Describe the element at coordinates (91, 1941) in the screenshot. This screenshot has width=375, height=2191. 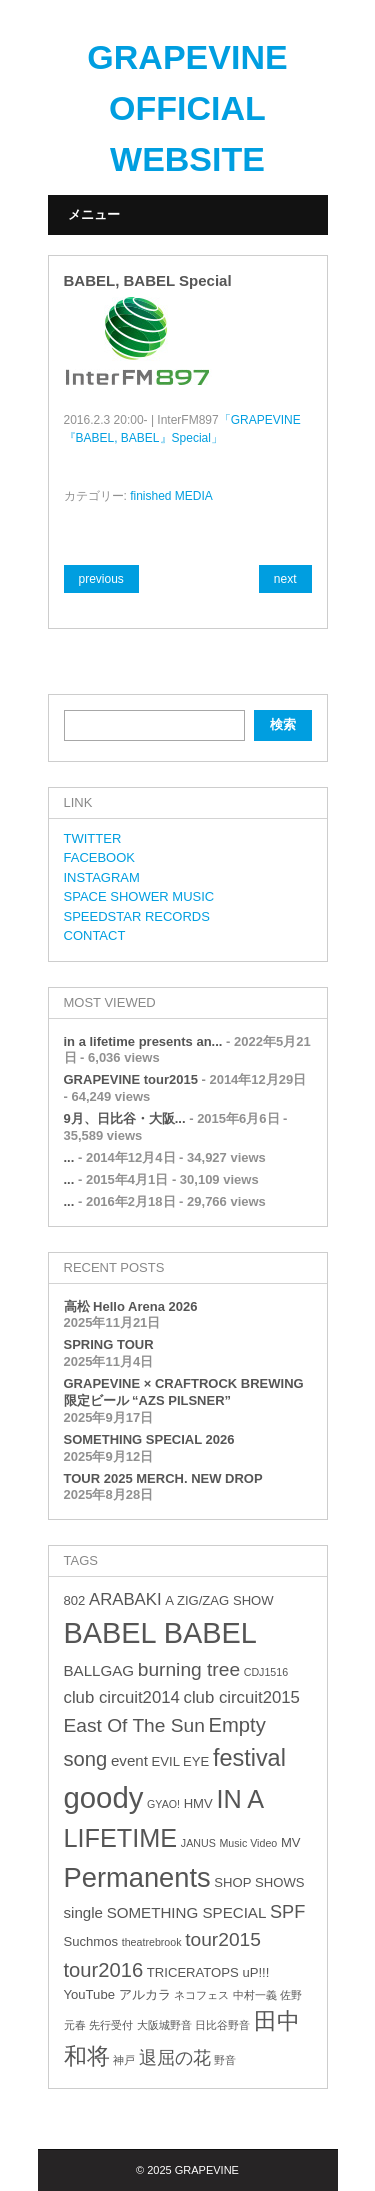
I see `Suchmos [Suchmos (3個の項目)]` at that location.